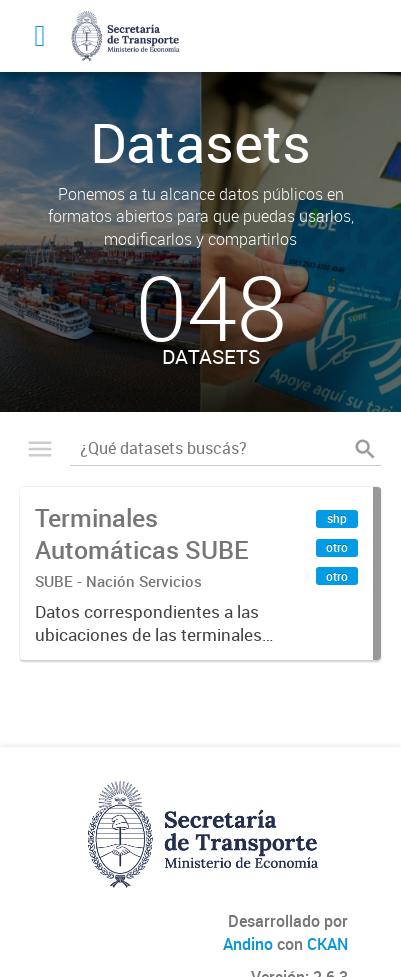 This screenshot has height=977, width=401. I want to click on Andino, so click(248, 944).